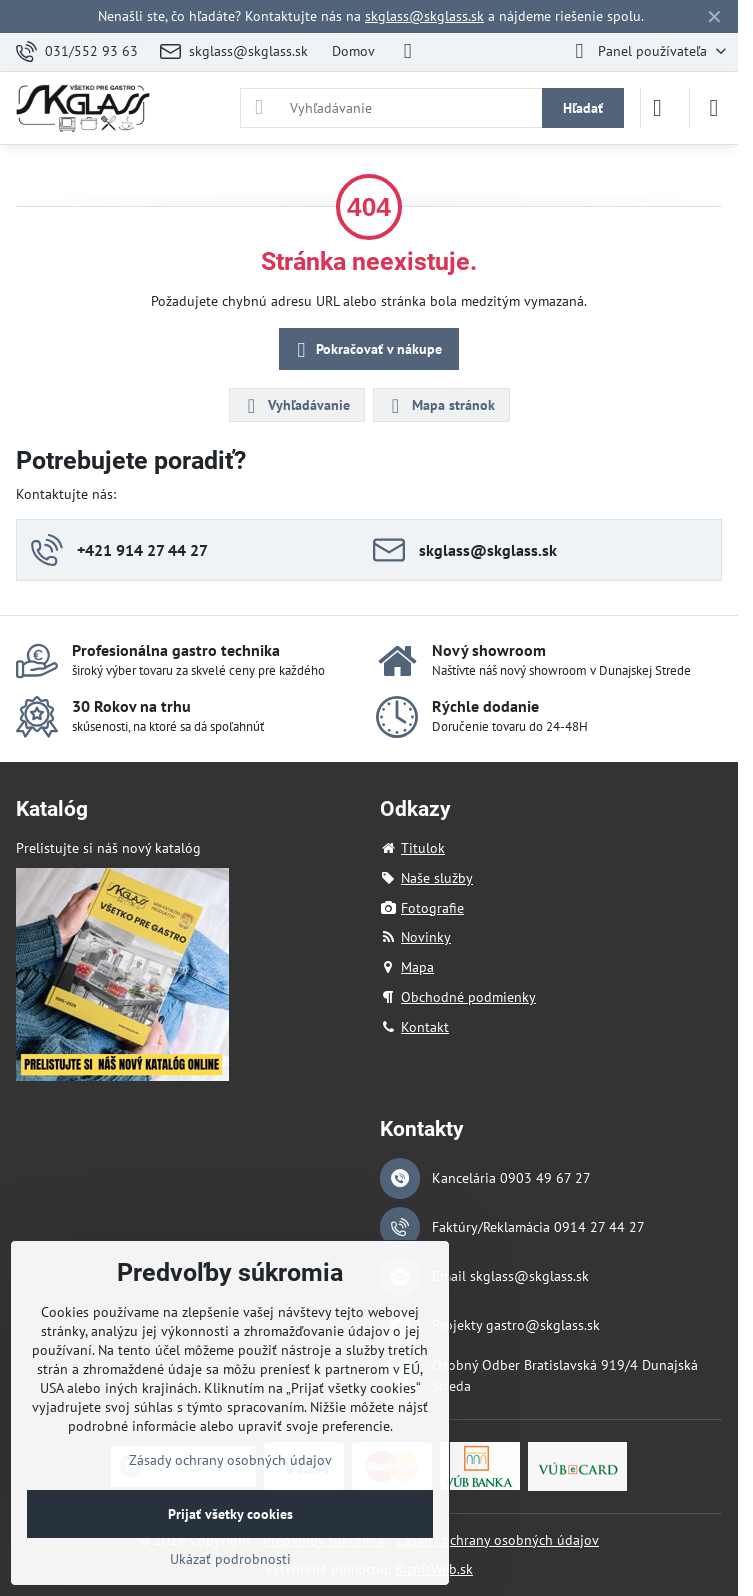  Describe the element at coordinates (424, 16) in the screenshot. I see `skglass@skglass.sk` at that location.